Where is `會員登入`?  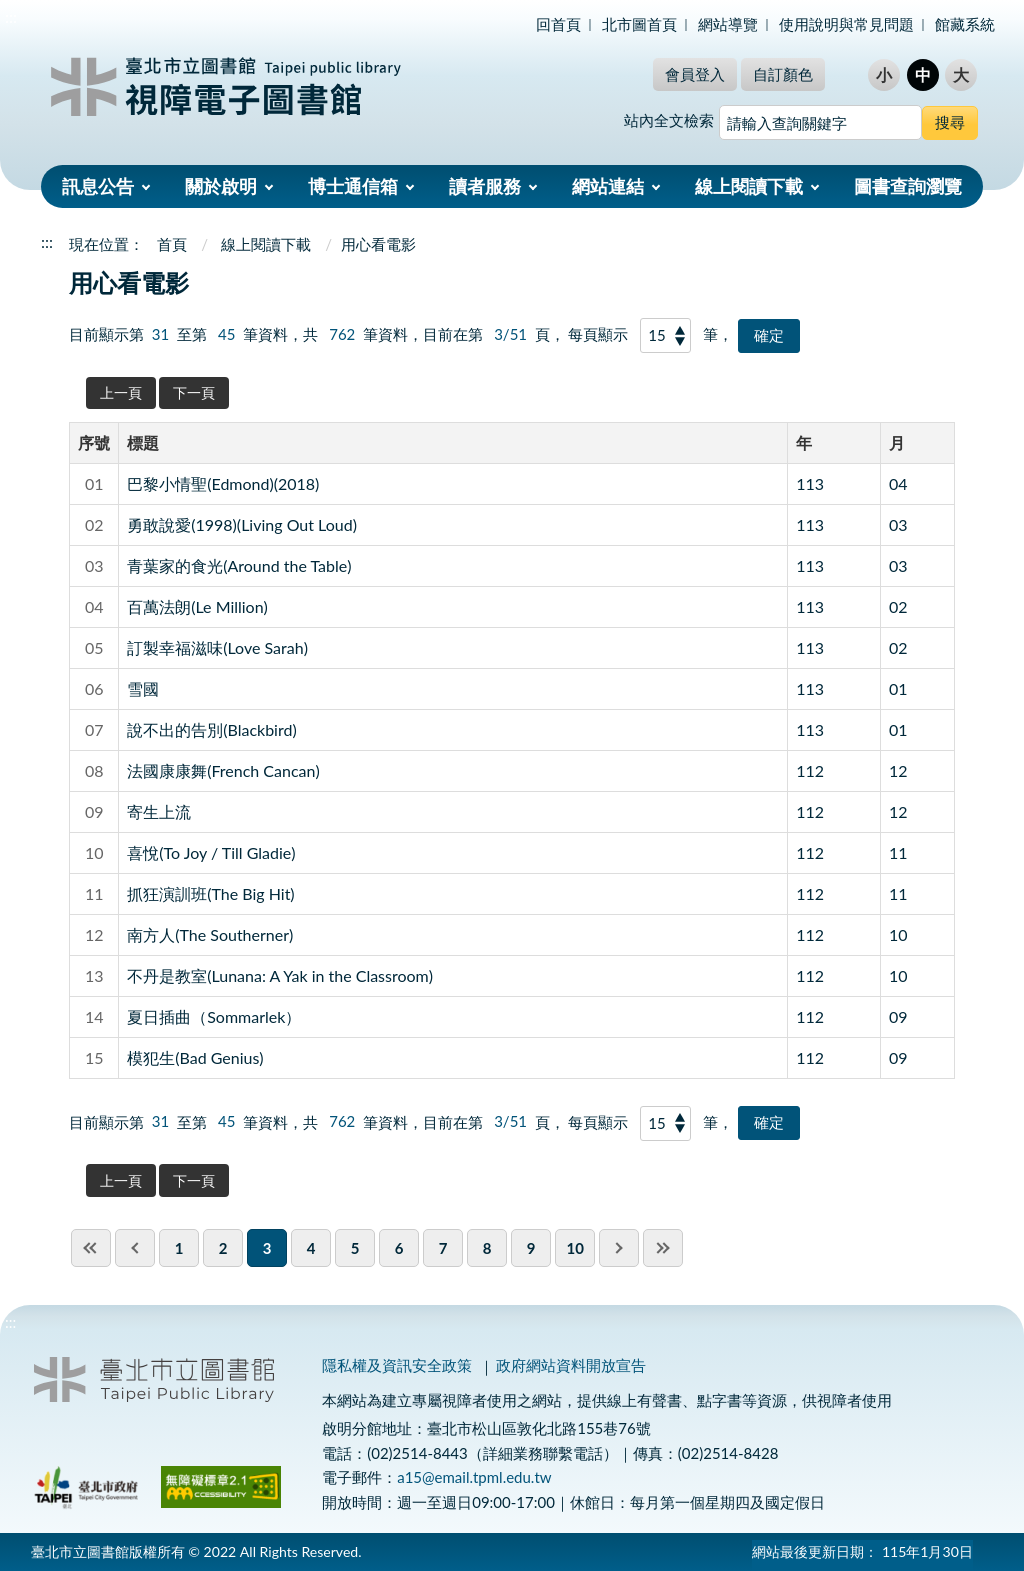
會員登入 is located at coordinates (695, 74).